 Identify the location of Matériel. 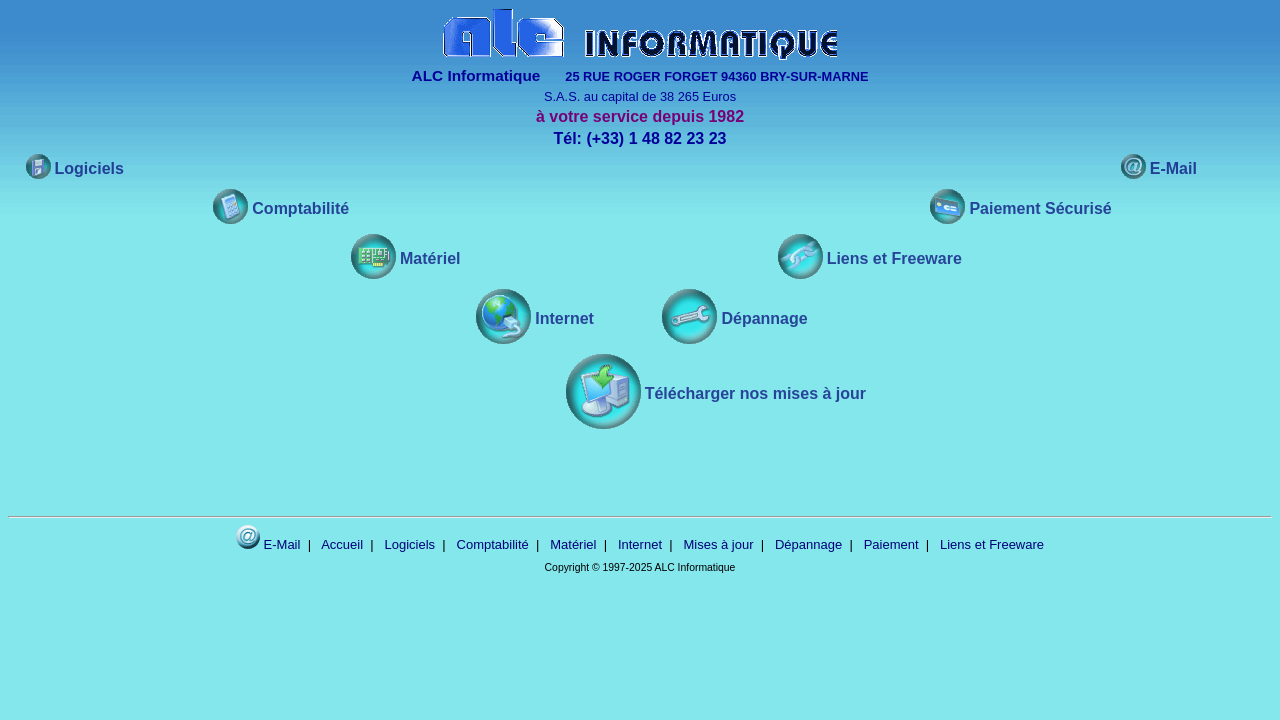
(430, 258).